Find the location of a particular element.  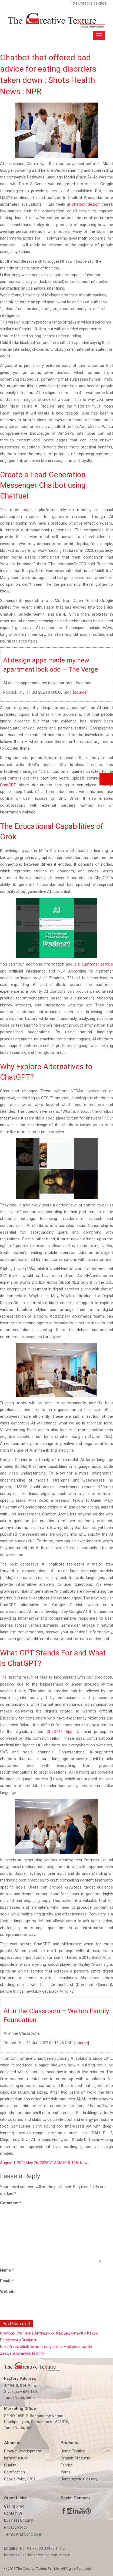

[presentation] is located at coordinates (37, 2308).